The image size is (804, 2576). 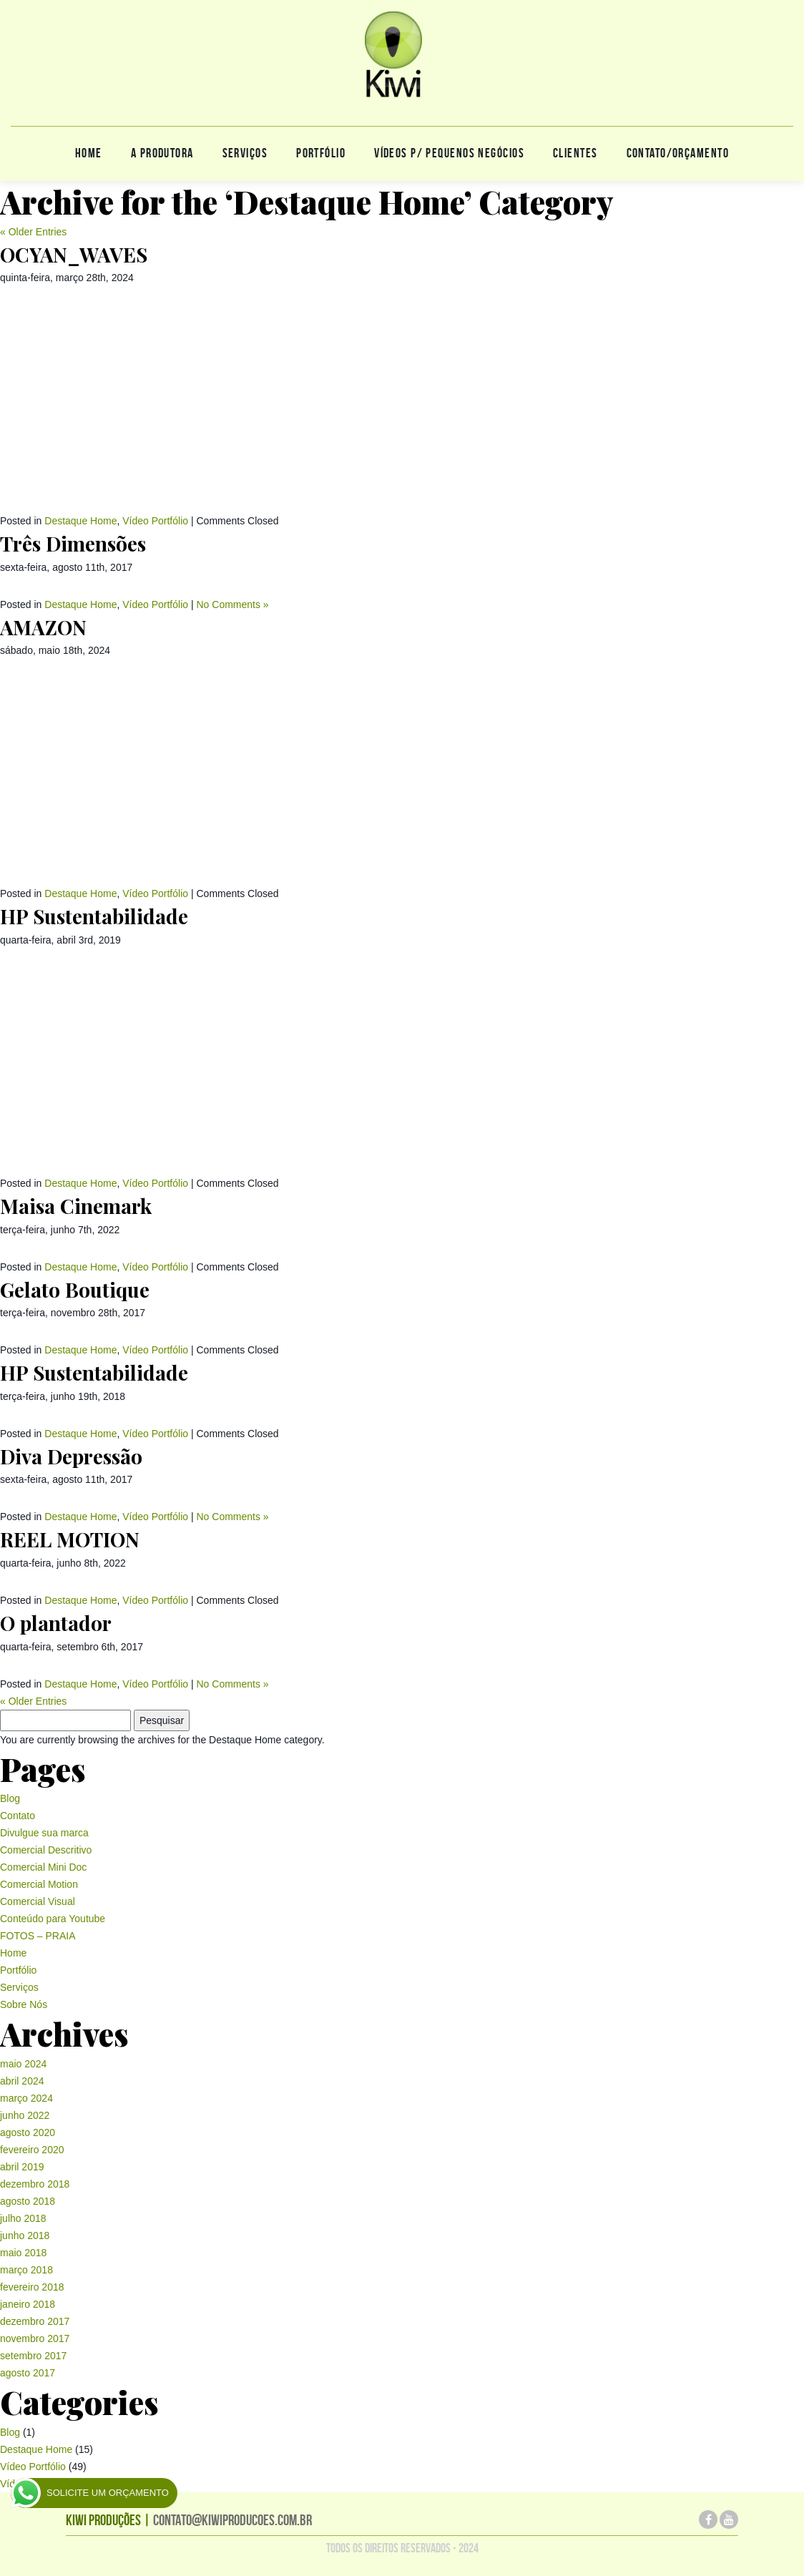 I want to click on março 2018, so click(x=26, y=2270).